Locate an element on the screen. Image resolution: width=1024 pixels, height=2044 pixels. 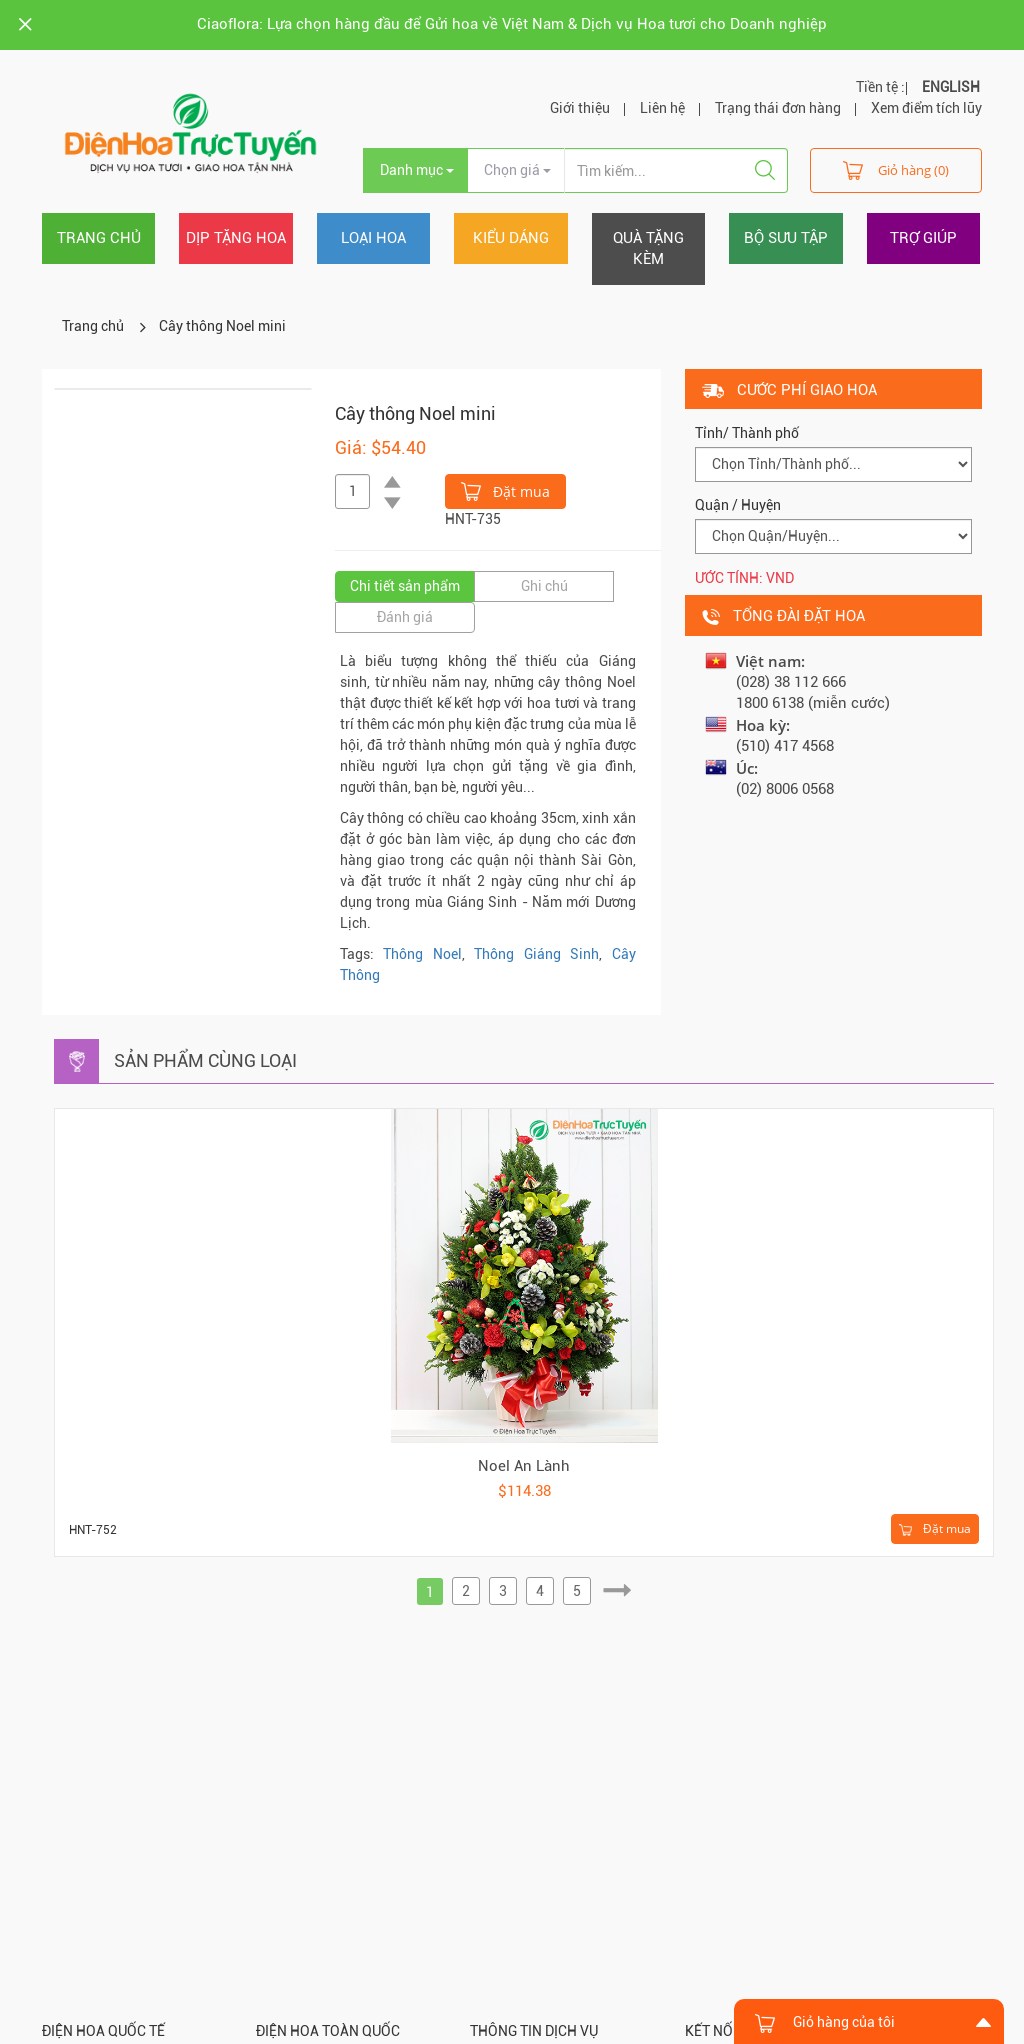
Ghi chú [tab] is located at coordinates (544, 586).